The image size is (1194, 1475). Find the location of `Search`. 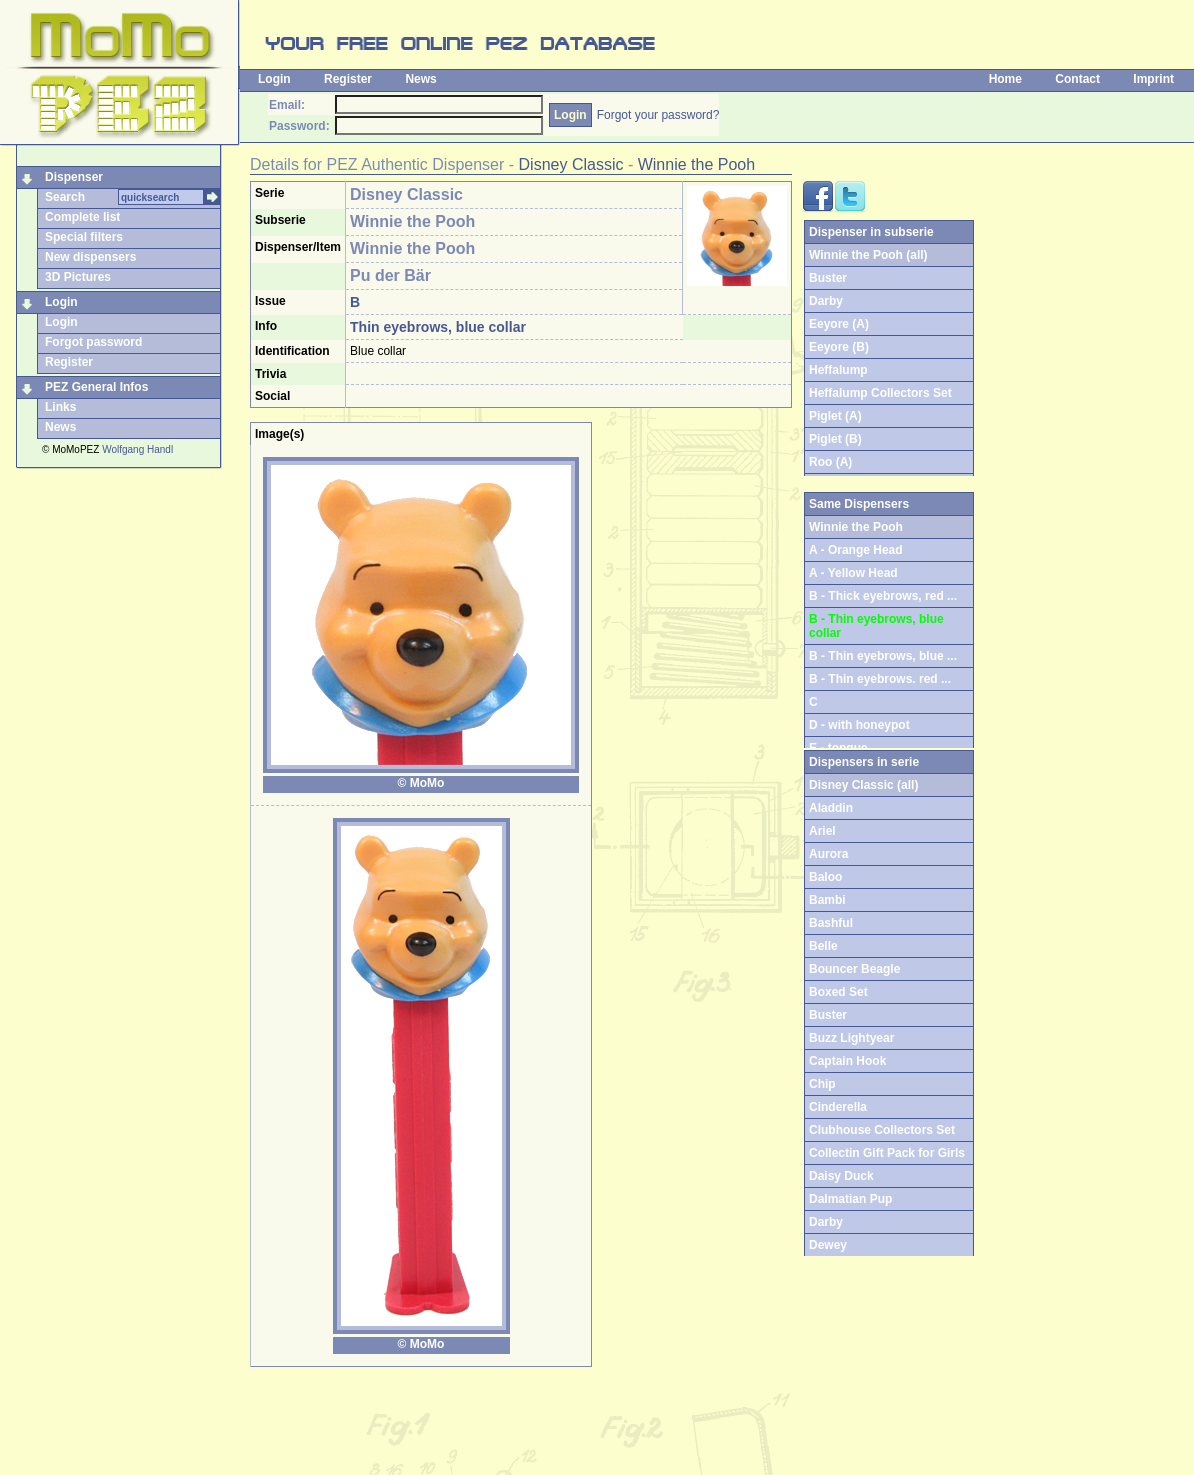

Search is located at coordinates (65, 197).